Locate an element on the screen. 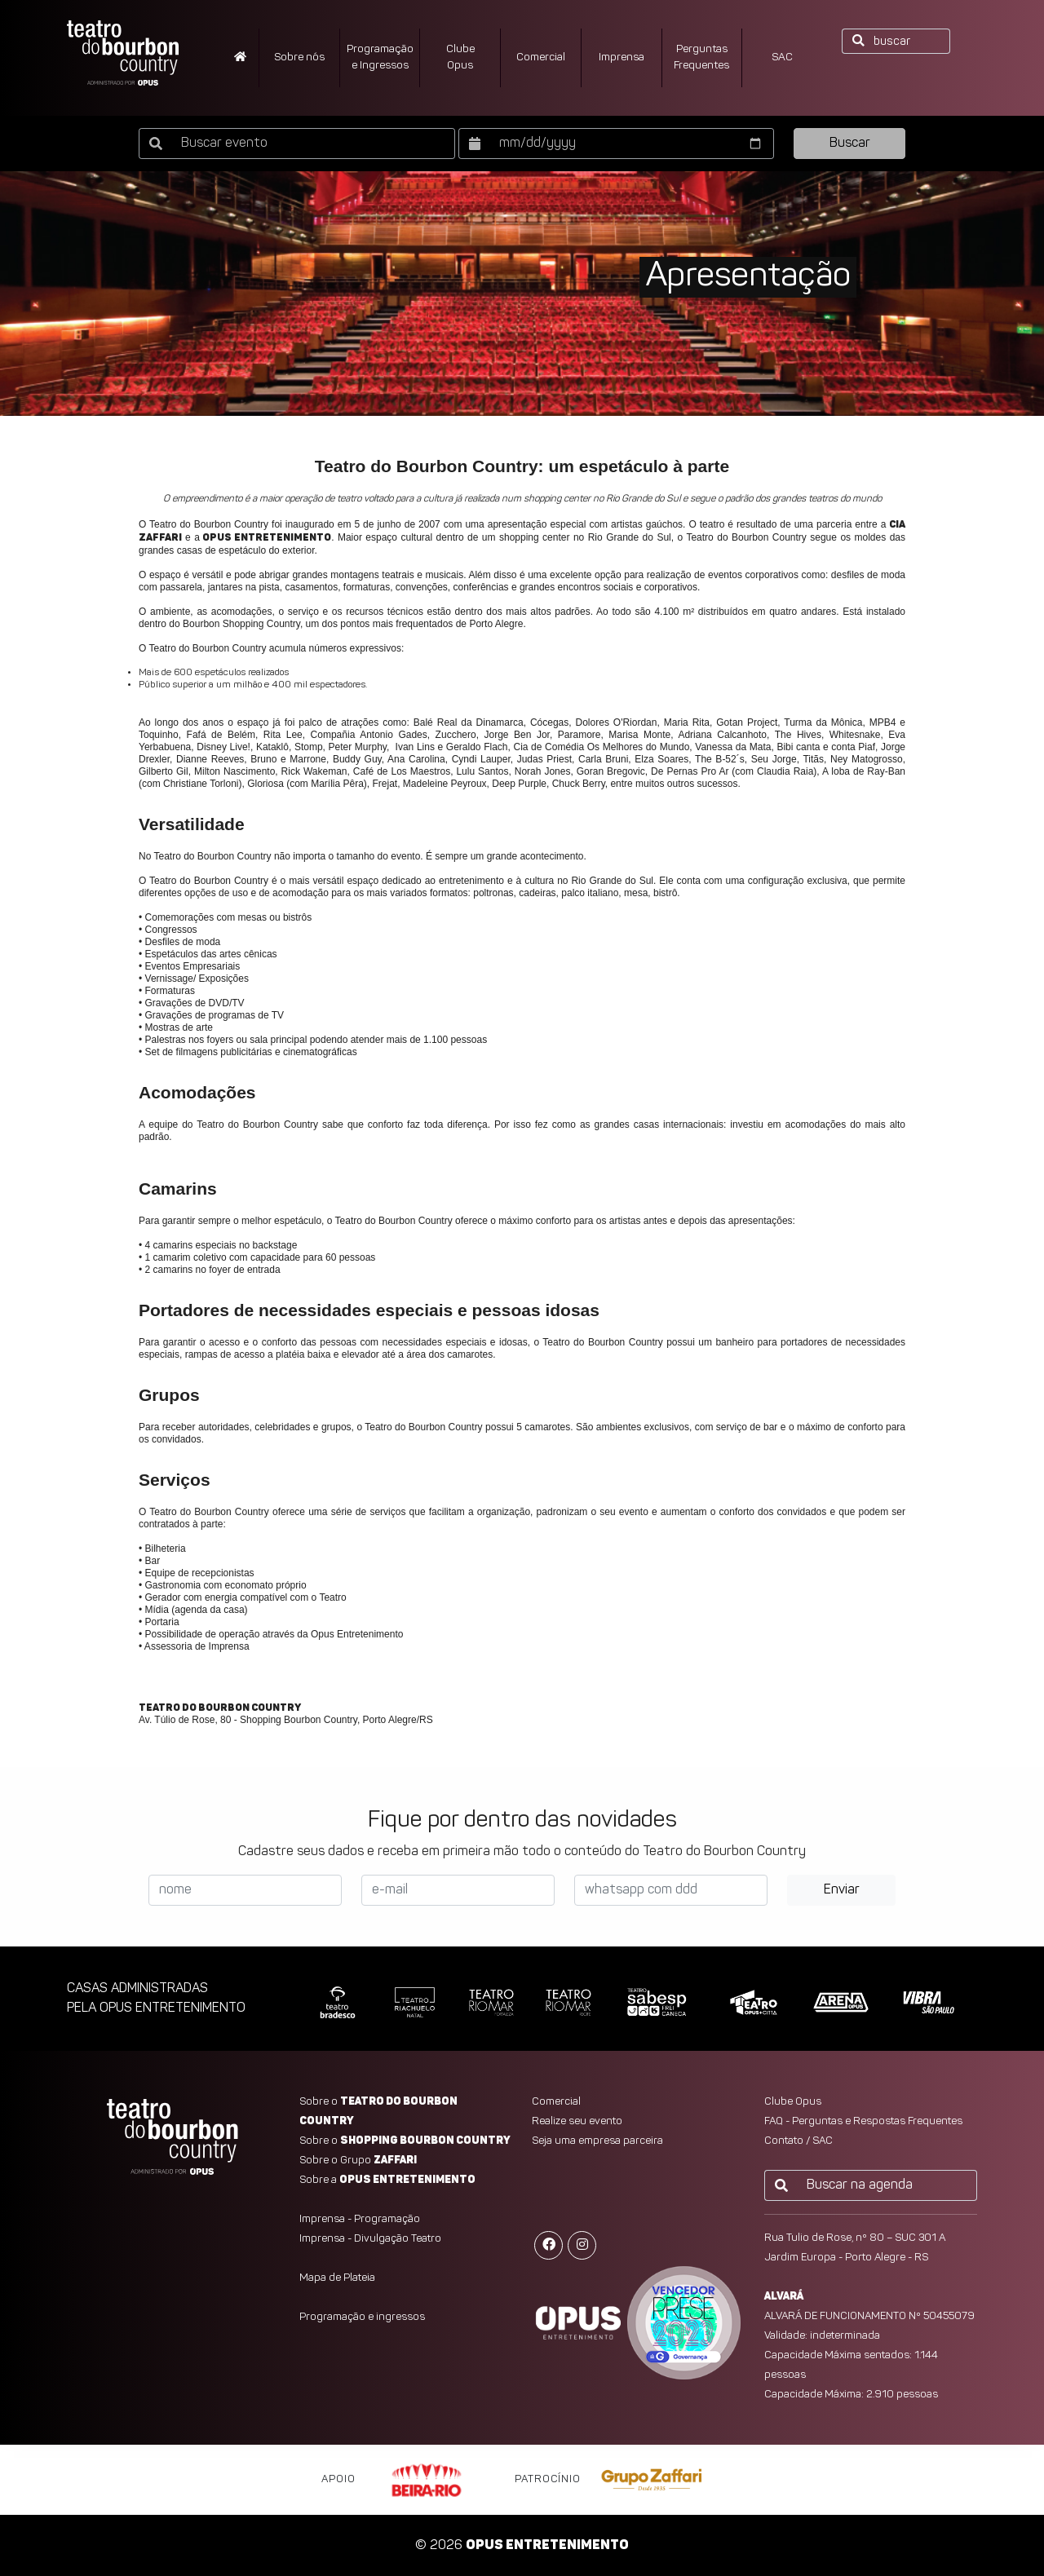  Sobre o is located at coordinates (405, 2141).